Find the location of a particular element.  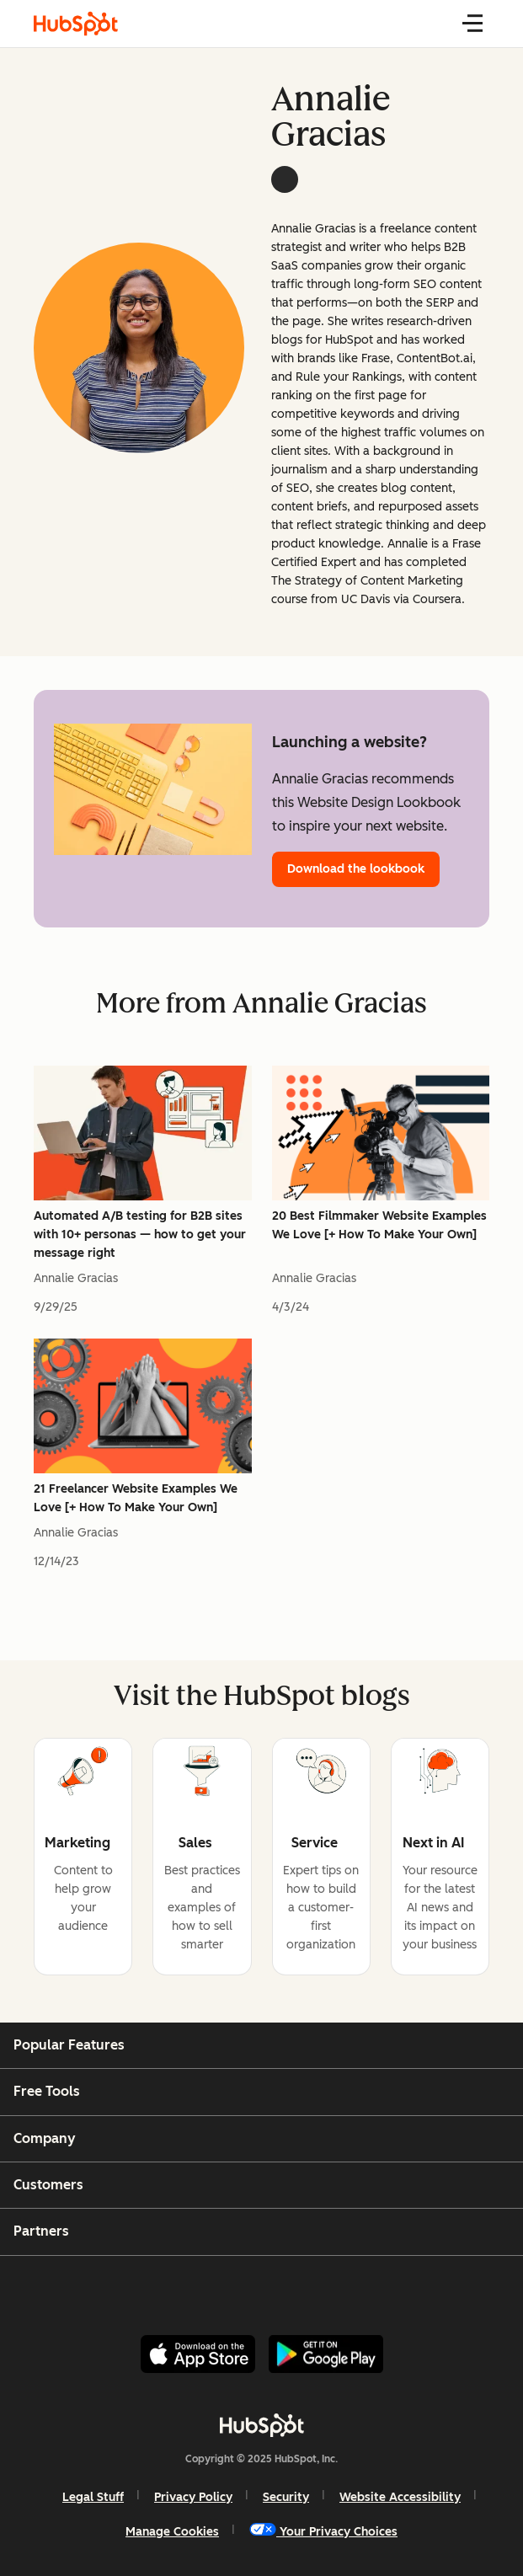

Automated A/B testing for B2B sites with 10+ personas — how to get your message right is located at coordinates (140, 1234).